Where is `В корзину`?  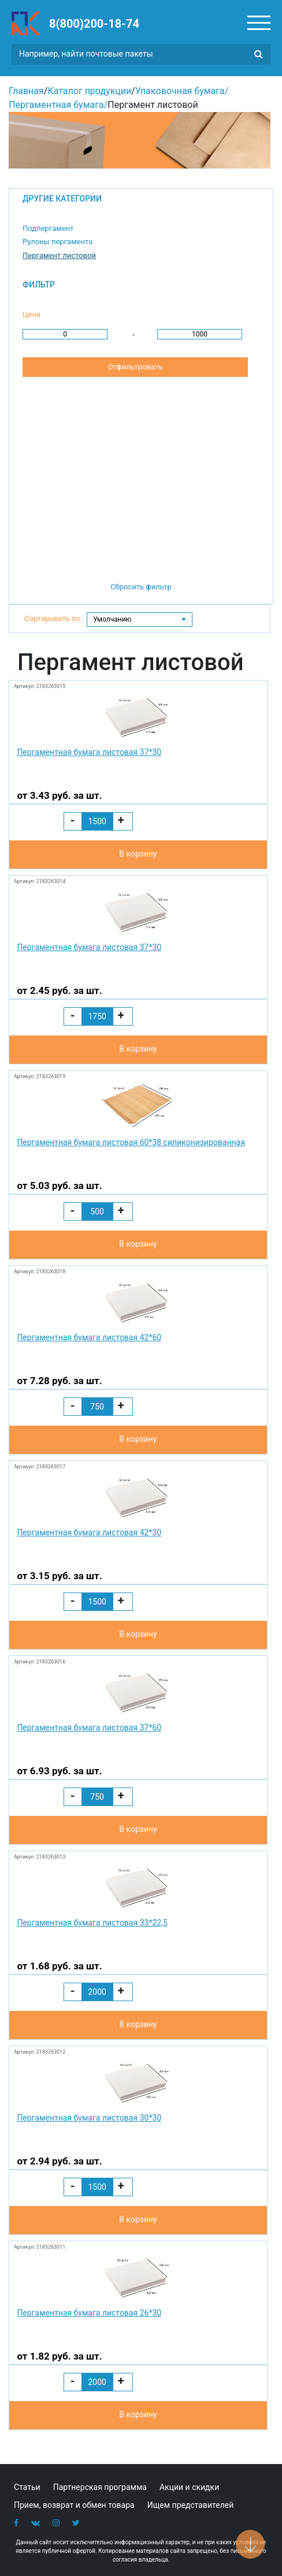 В корзину is located at coordinates (138, 853).